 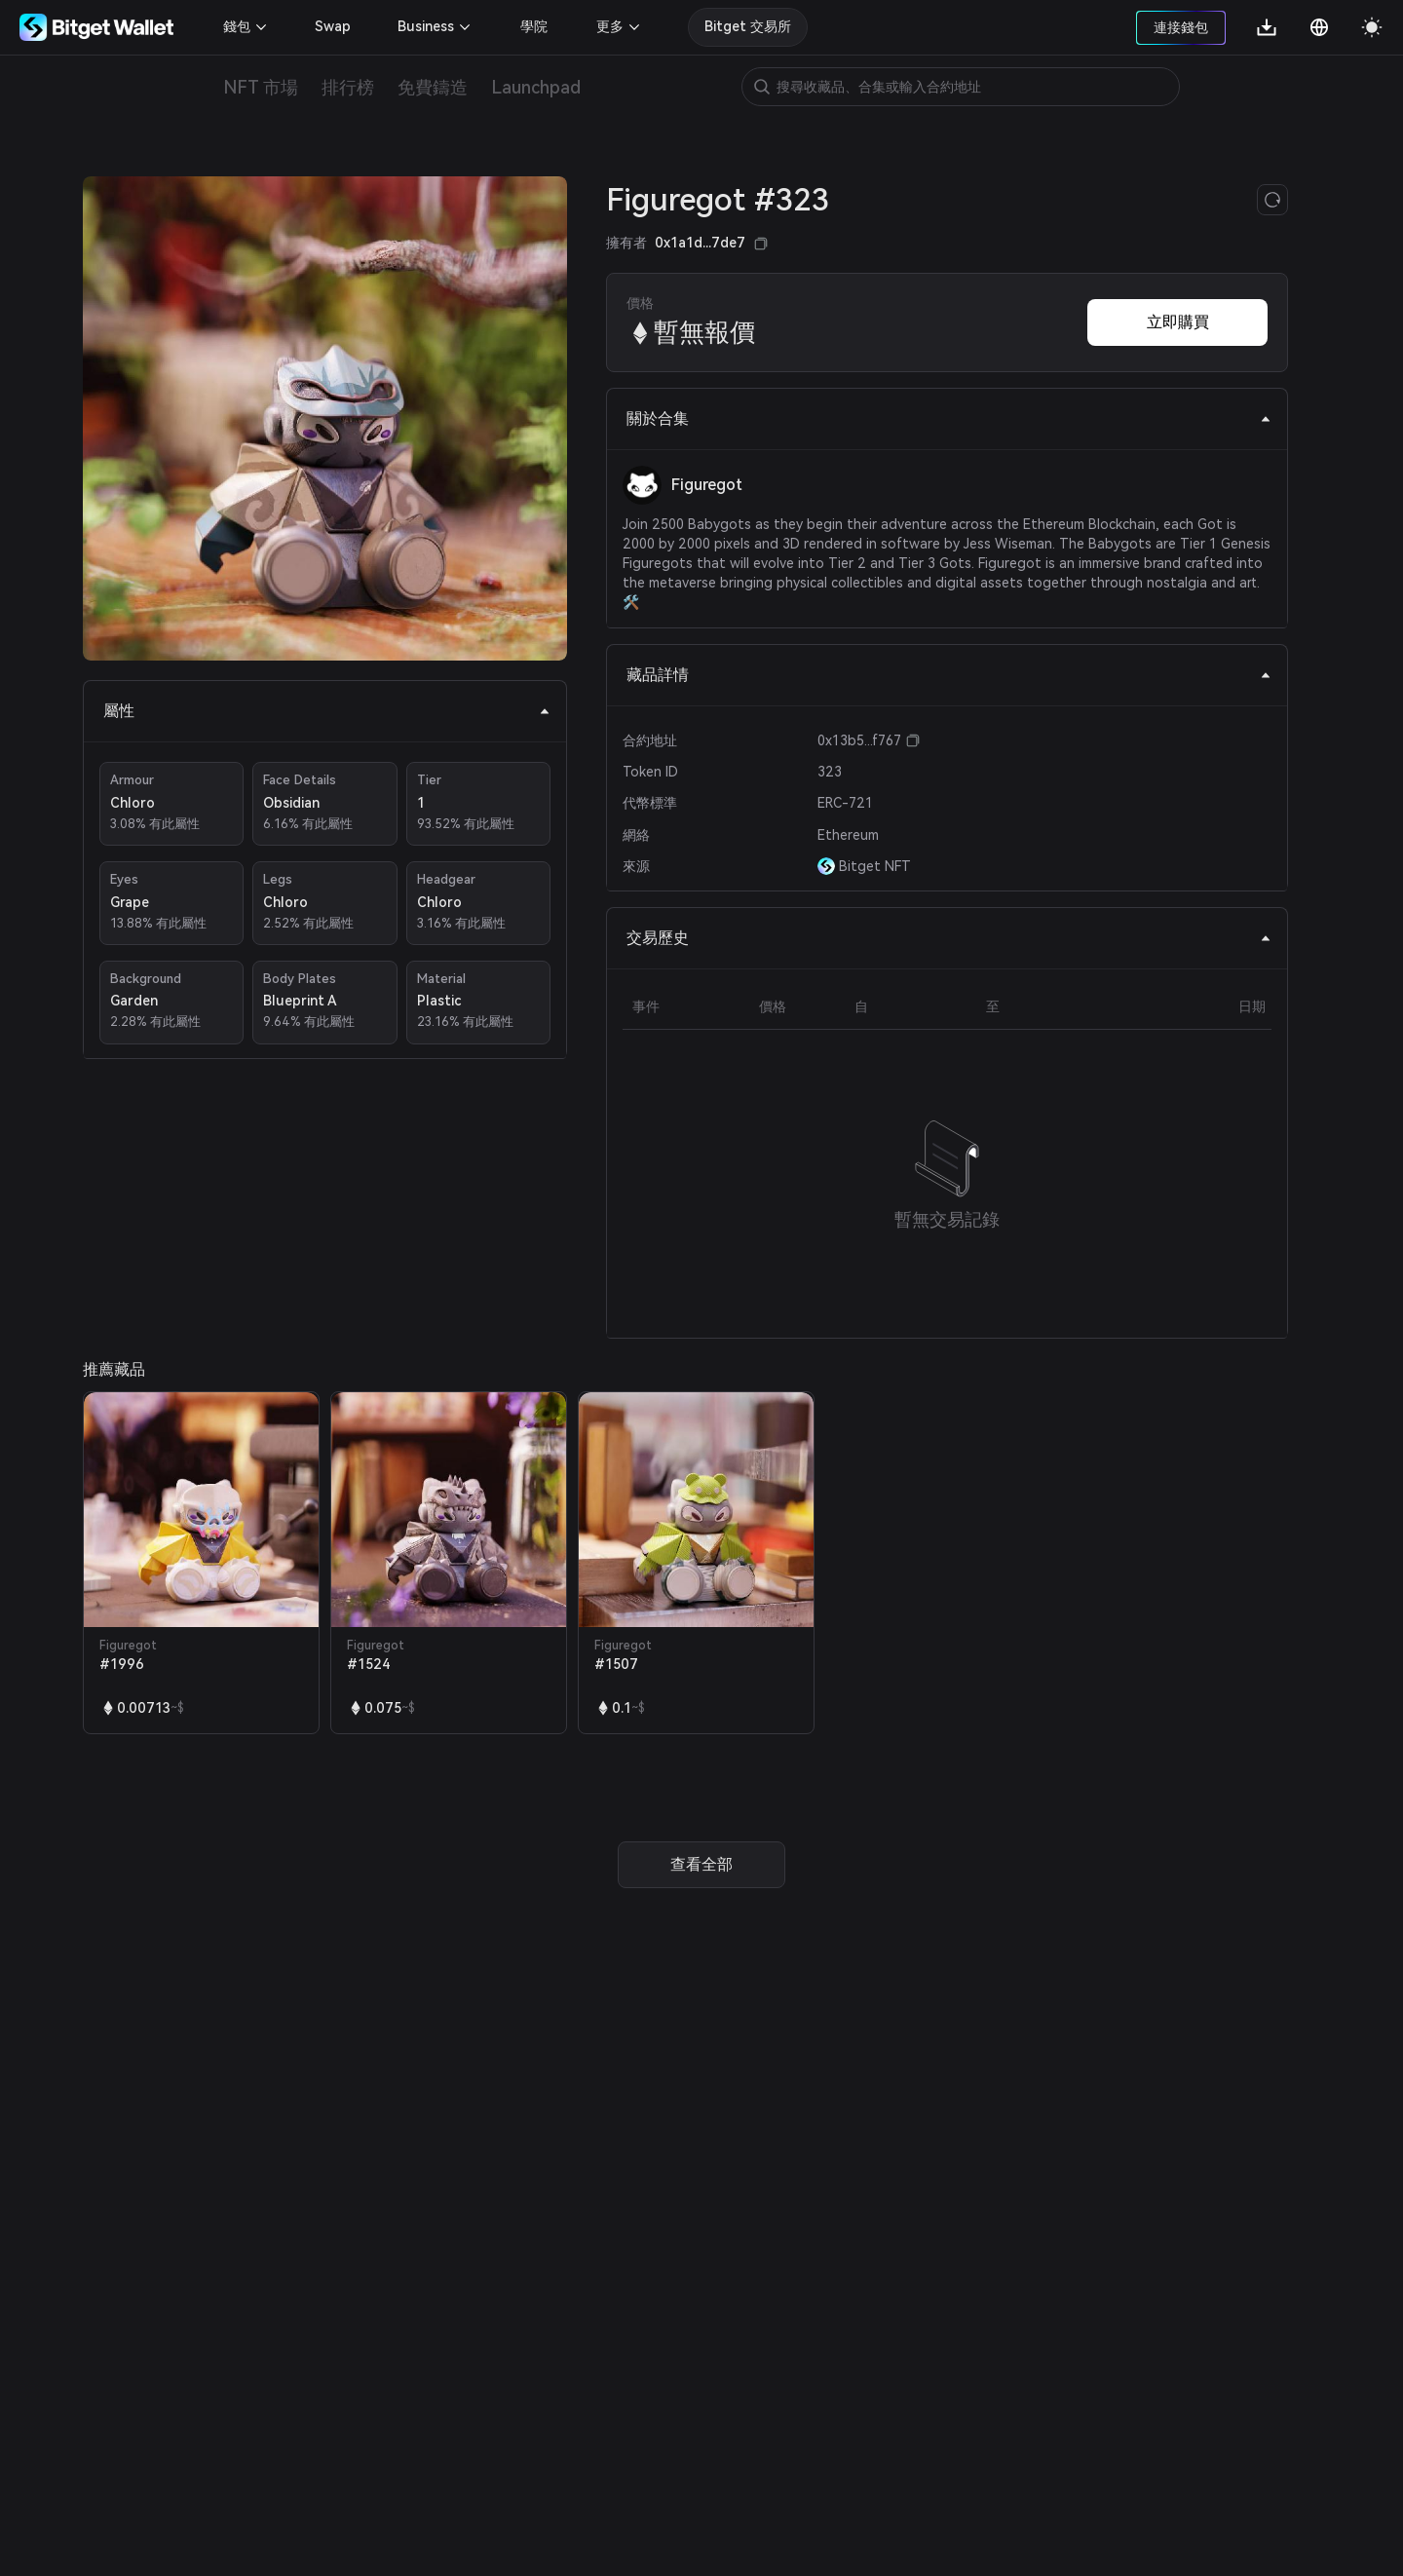 What do you see at coordinates (948, 418) in the screenshot?
I see `關於合集 [tab]` at bounding box center [948, 418].